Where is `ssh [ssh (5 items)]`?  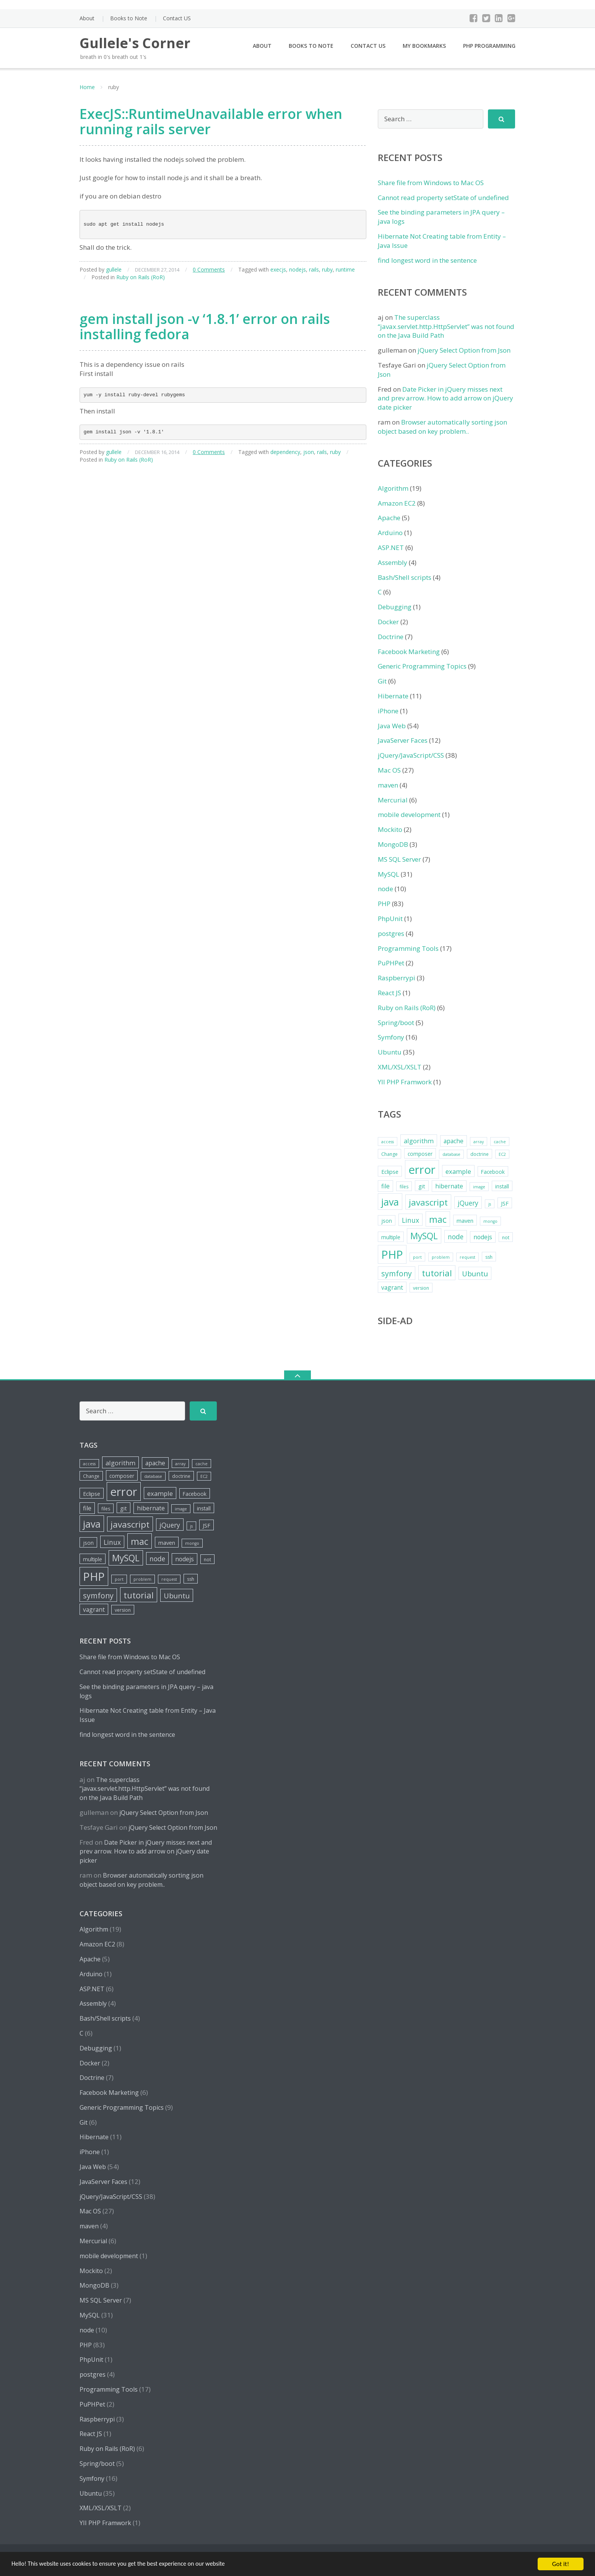 ssh [ssh (5 items)] is located at coordinates (489, 1257).